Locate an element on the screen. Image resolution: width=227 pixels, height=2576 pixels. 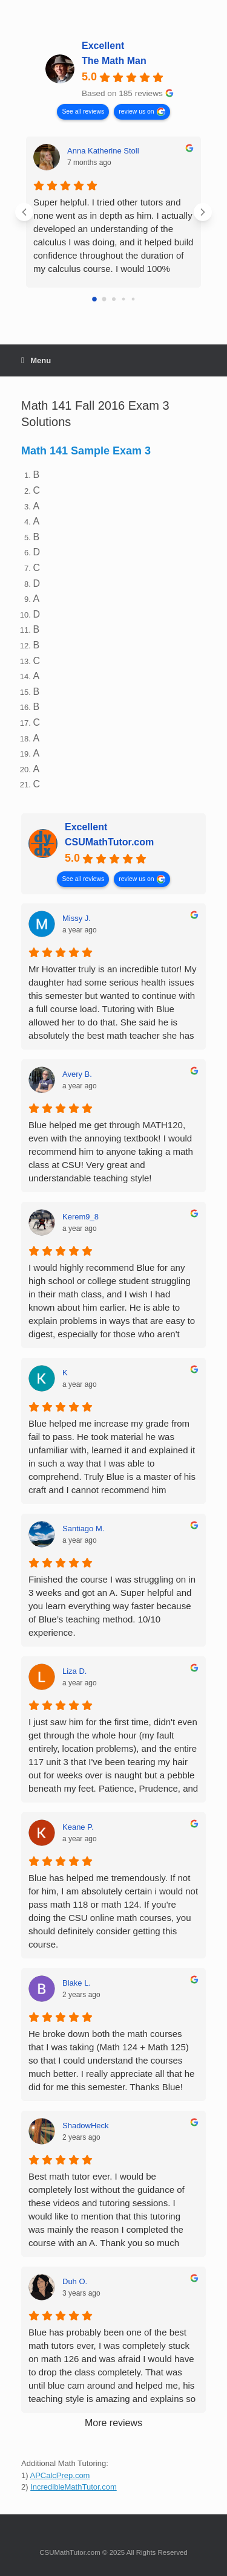
Anna Katherine Stoll [Anna Katherine Stoll - google user profile] is located at coordinates (103, 150).